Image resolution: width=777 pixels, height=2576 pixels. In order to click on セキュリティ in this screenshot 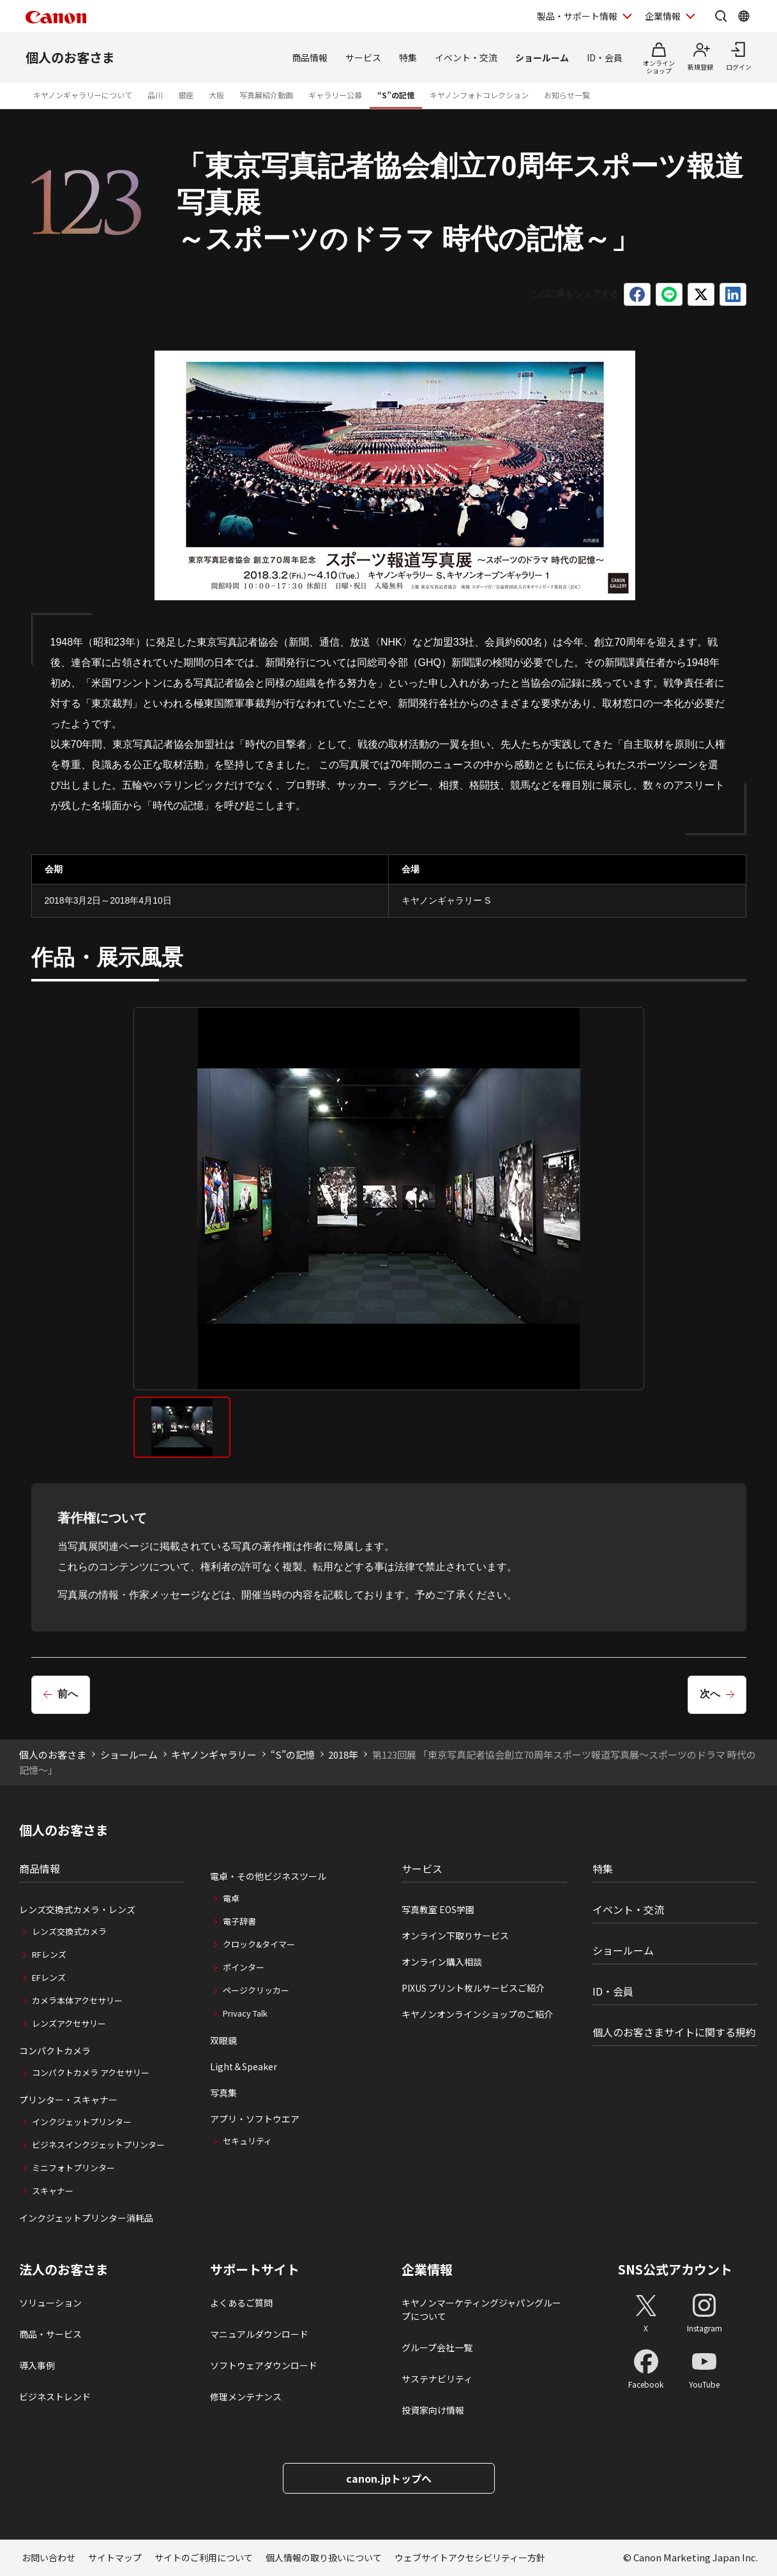, I will do `click(247, 2141)`.